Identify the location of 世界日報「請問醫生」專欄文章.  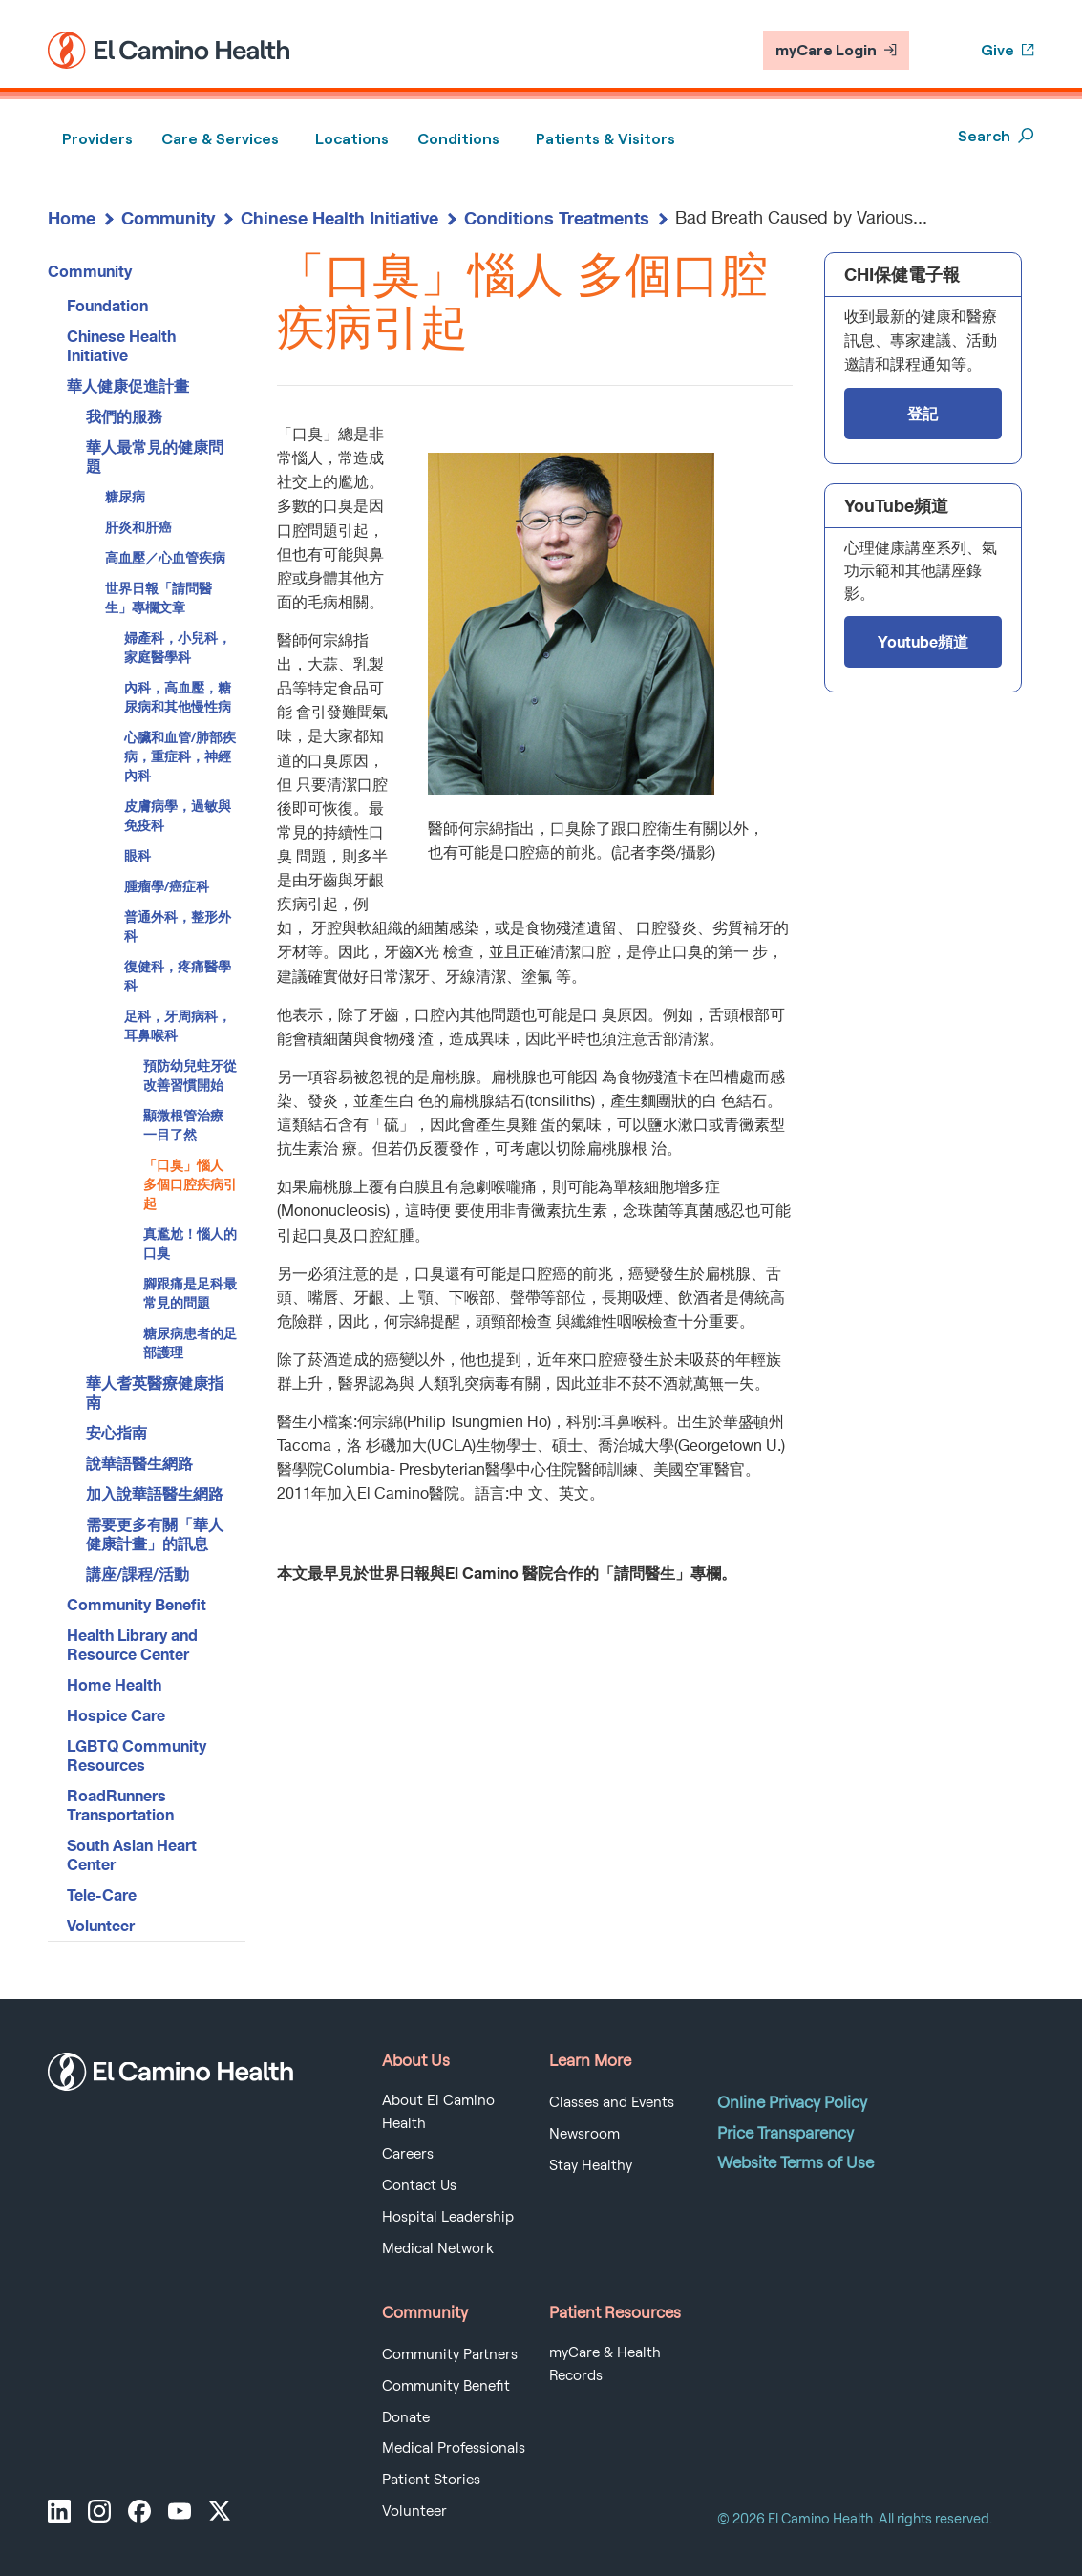
(158, 597).